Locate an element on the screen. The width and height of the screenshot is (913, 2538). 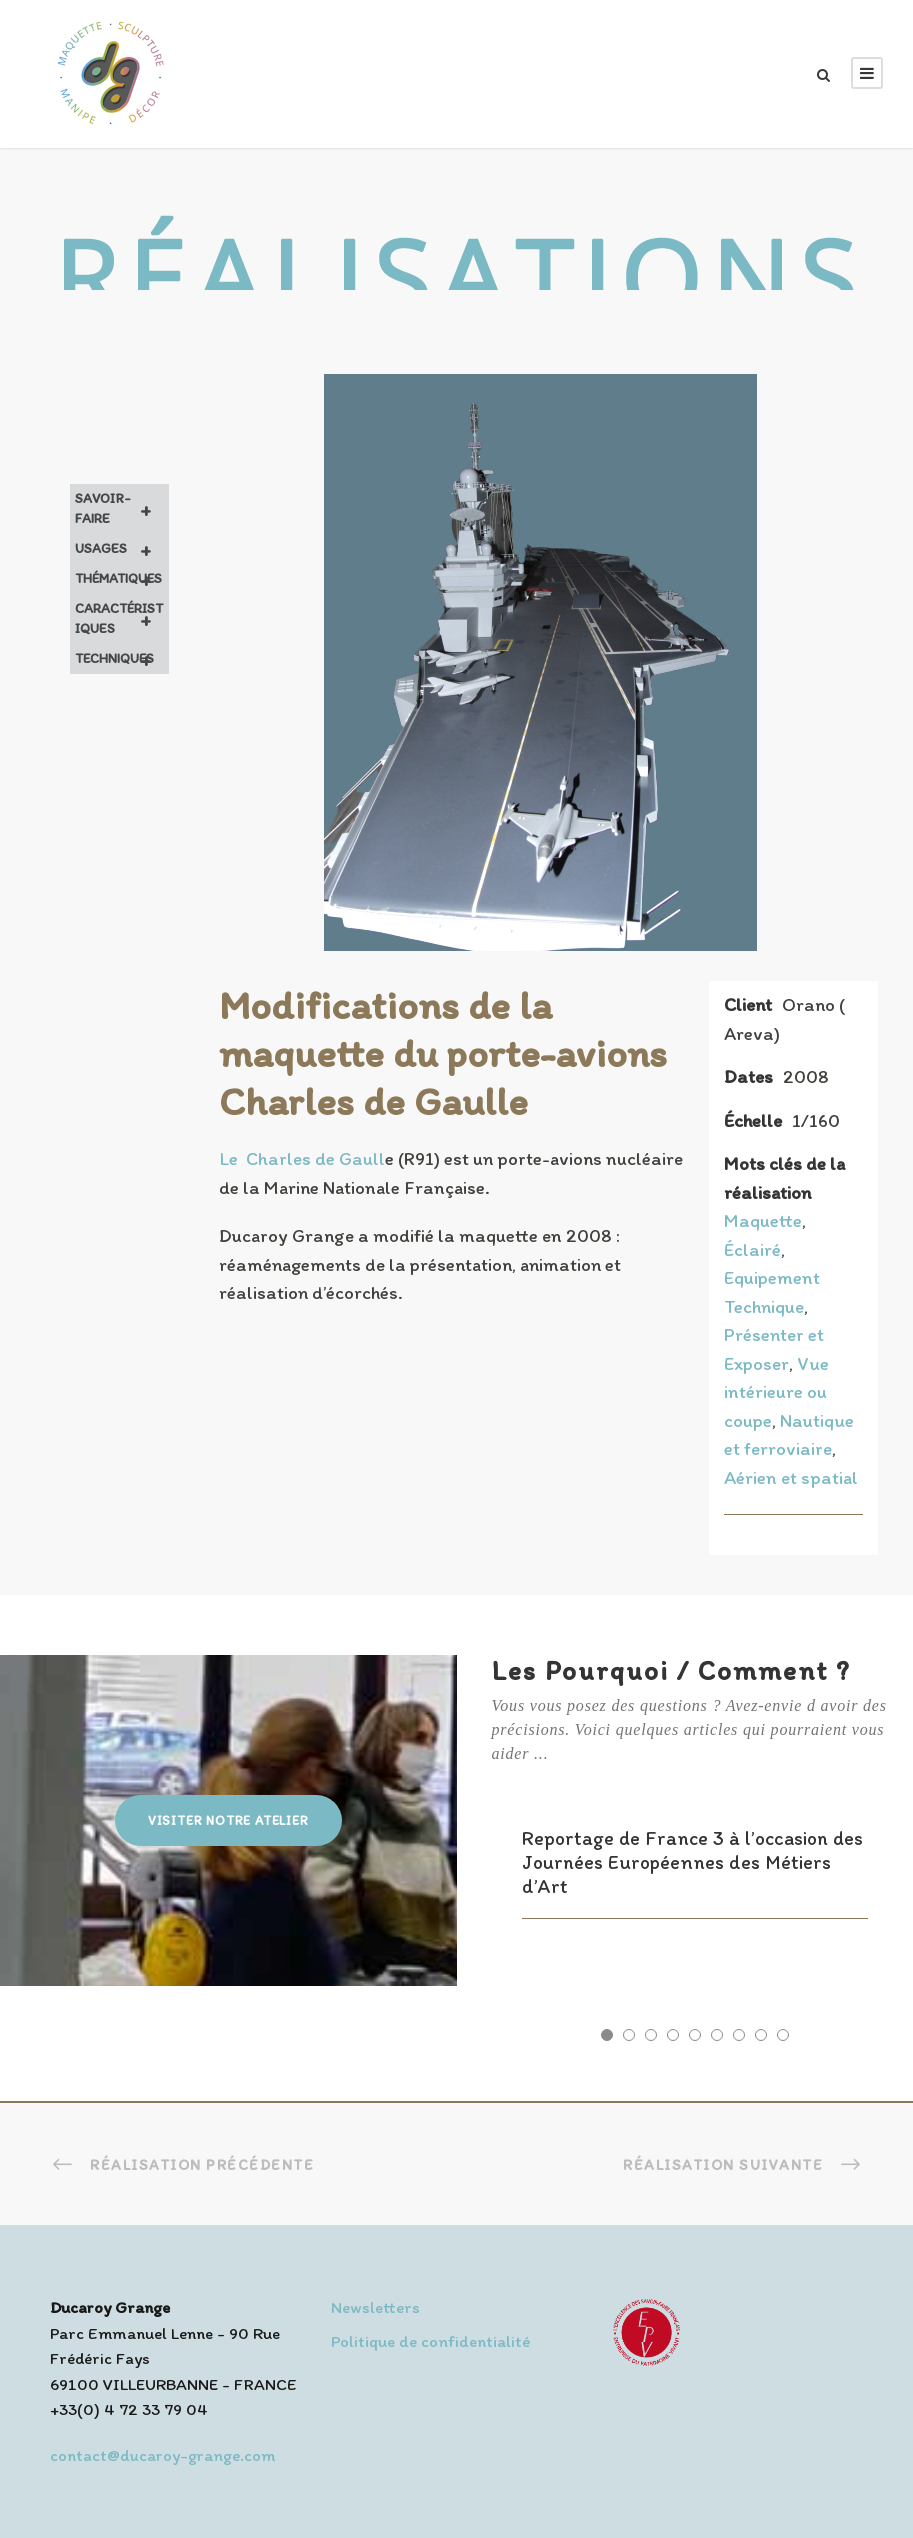
Savoir-faire is located at coordinates (122, 509).